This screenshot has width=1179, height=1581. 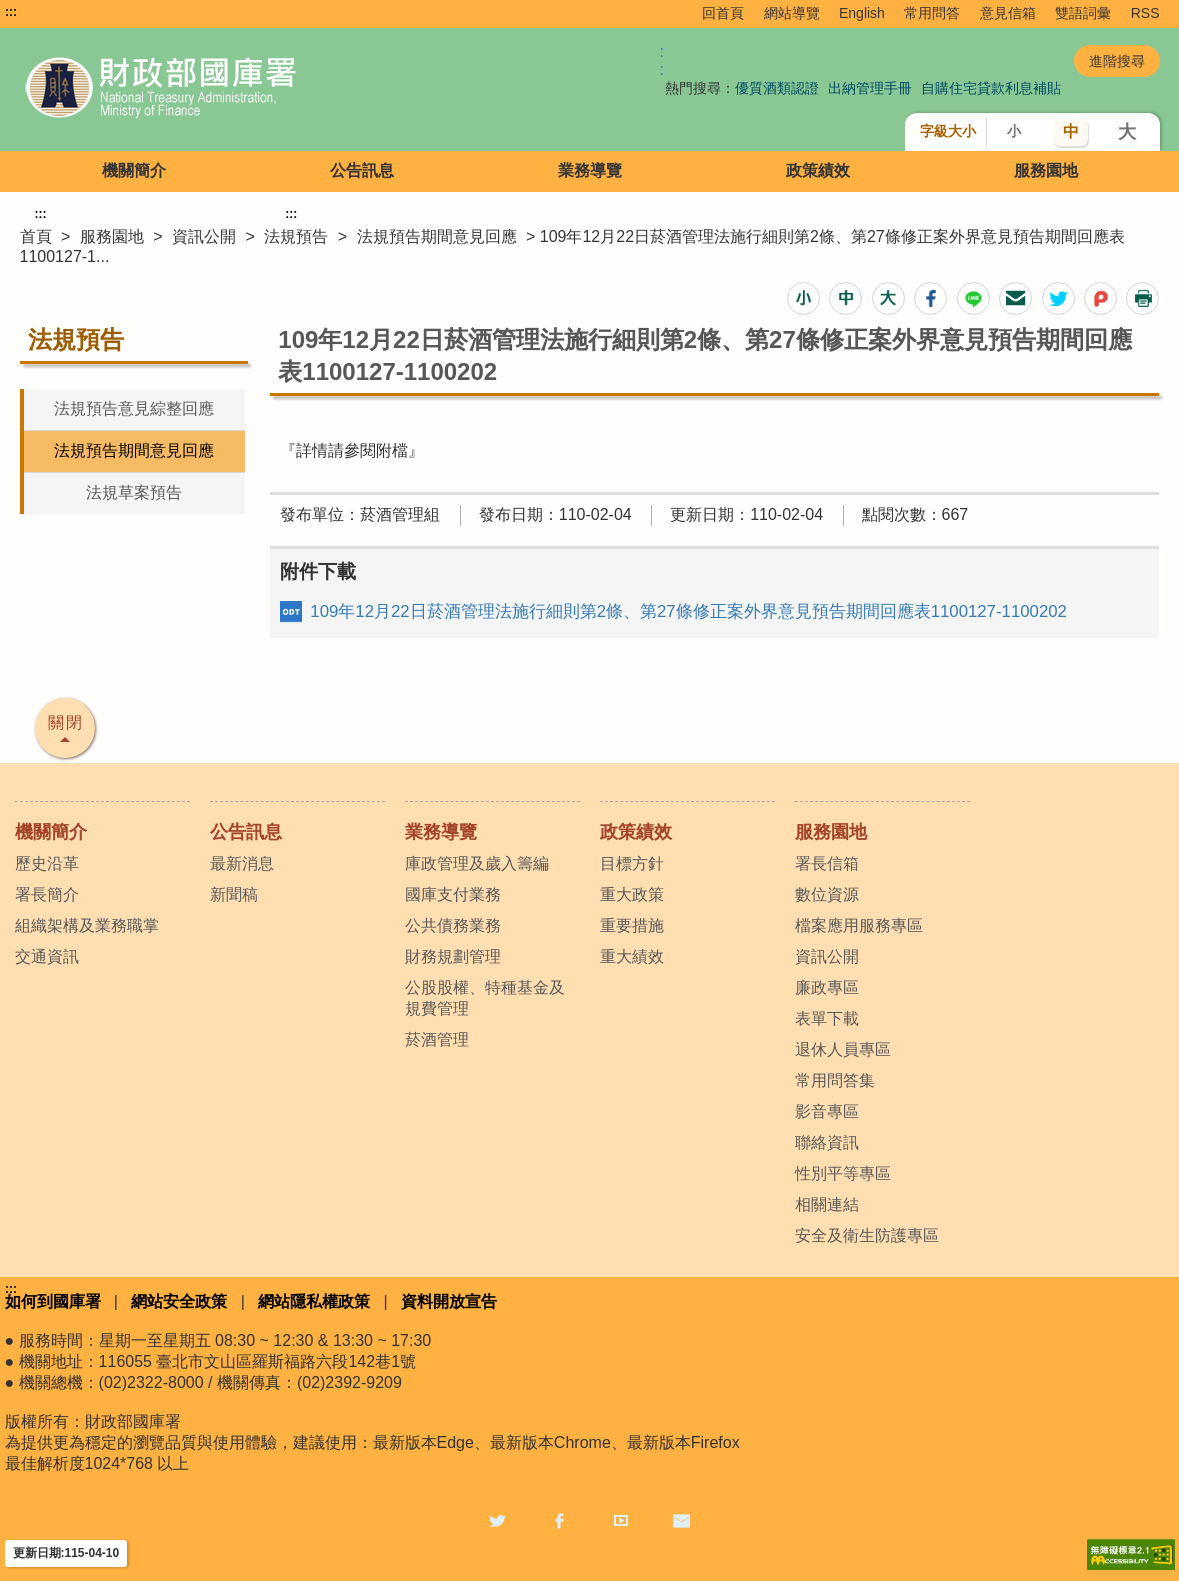 What do you see at coordinates (777, 88) in the screenshot?
I see `優質酒類認證` at bounding box center [777, 88].